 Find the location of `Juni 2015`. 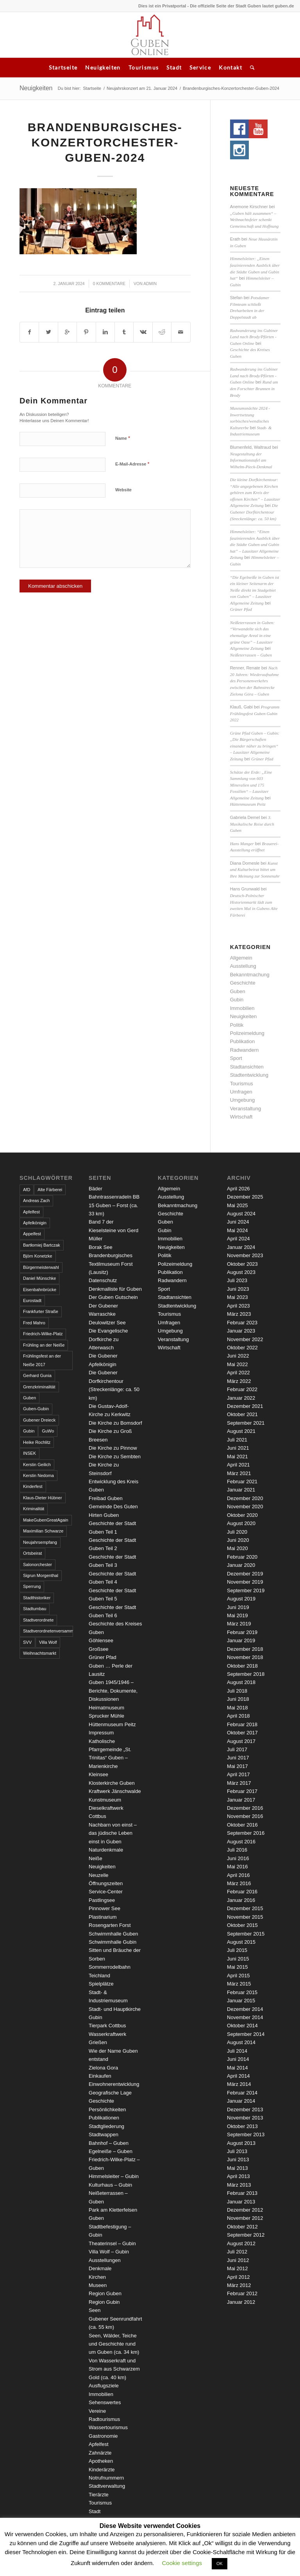

Juni 2015 is located at coordinates (238, 1959).